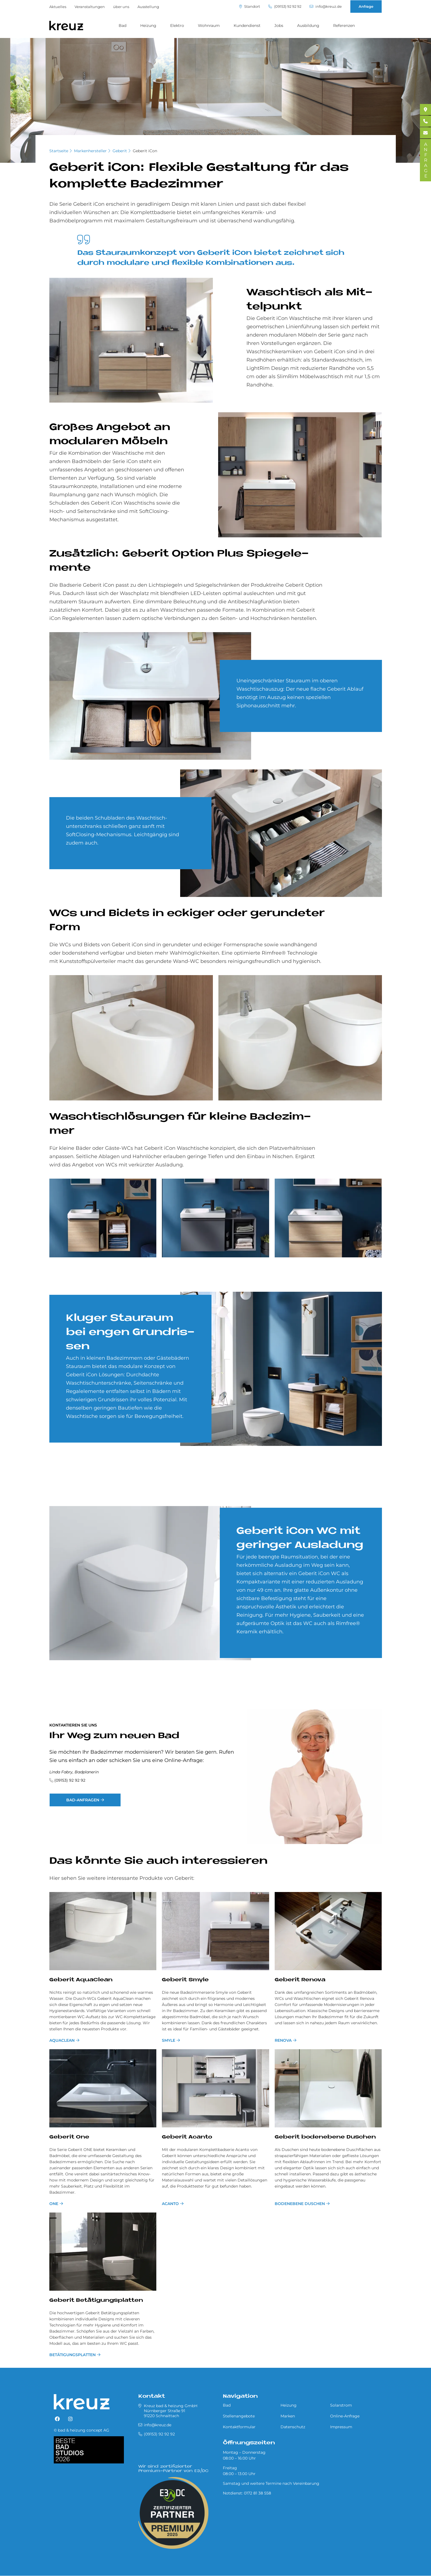  Describe the element at coordinates (326, 6) in the screenshot. I see `info@kreuz.de` at that location.